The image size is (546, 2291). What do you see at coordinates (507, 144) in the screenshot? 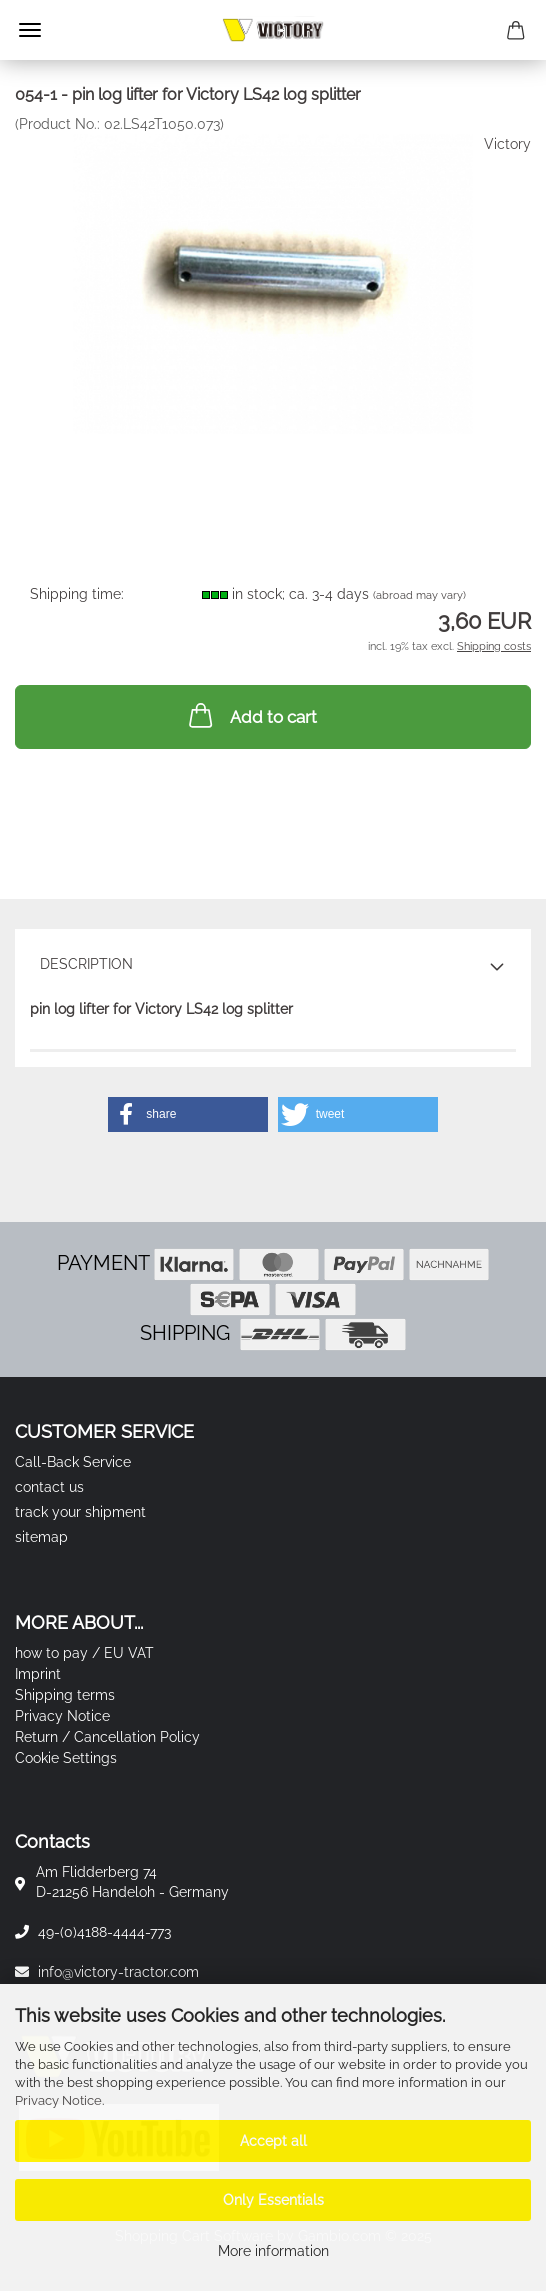
I see `Victory` at bounding box center [507, 144].